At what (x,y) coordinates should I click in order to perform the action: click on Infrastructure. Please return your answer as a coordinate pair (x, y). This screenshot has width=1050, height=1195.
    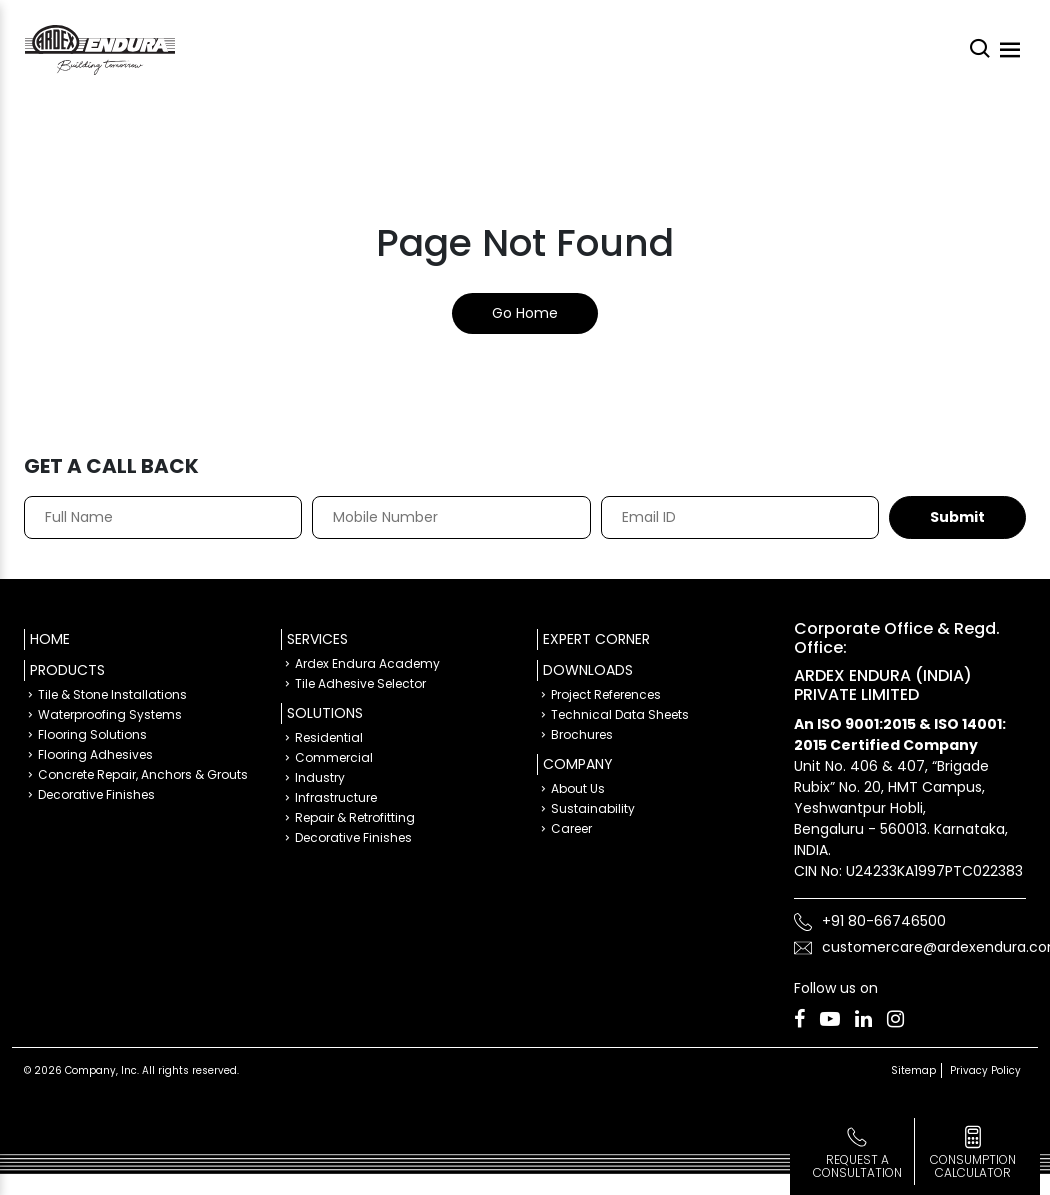
    Looking at the image, I should click on (336, 797).